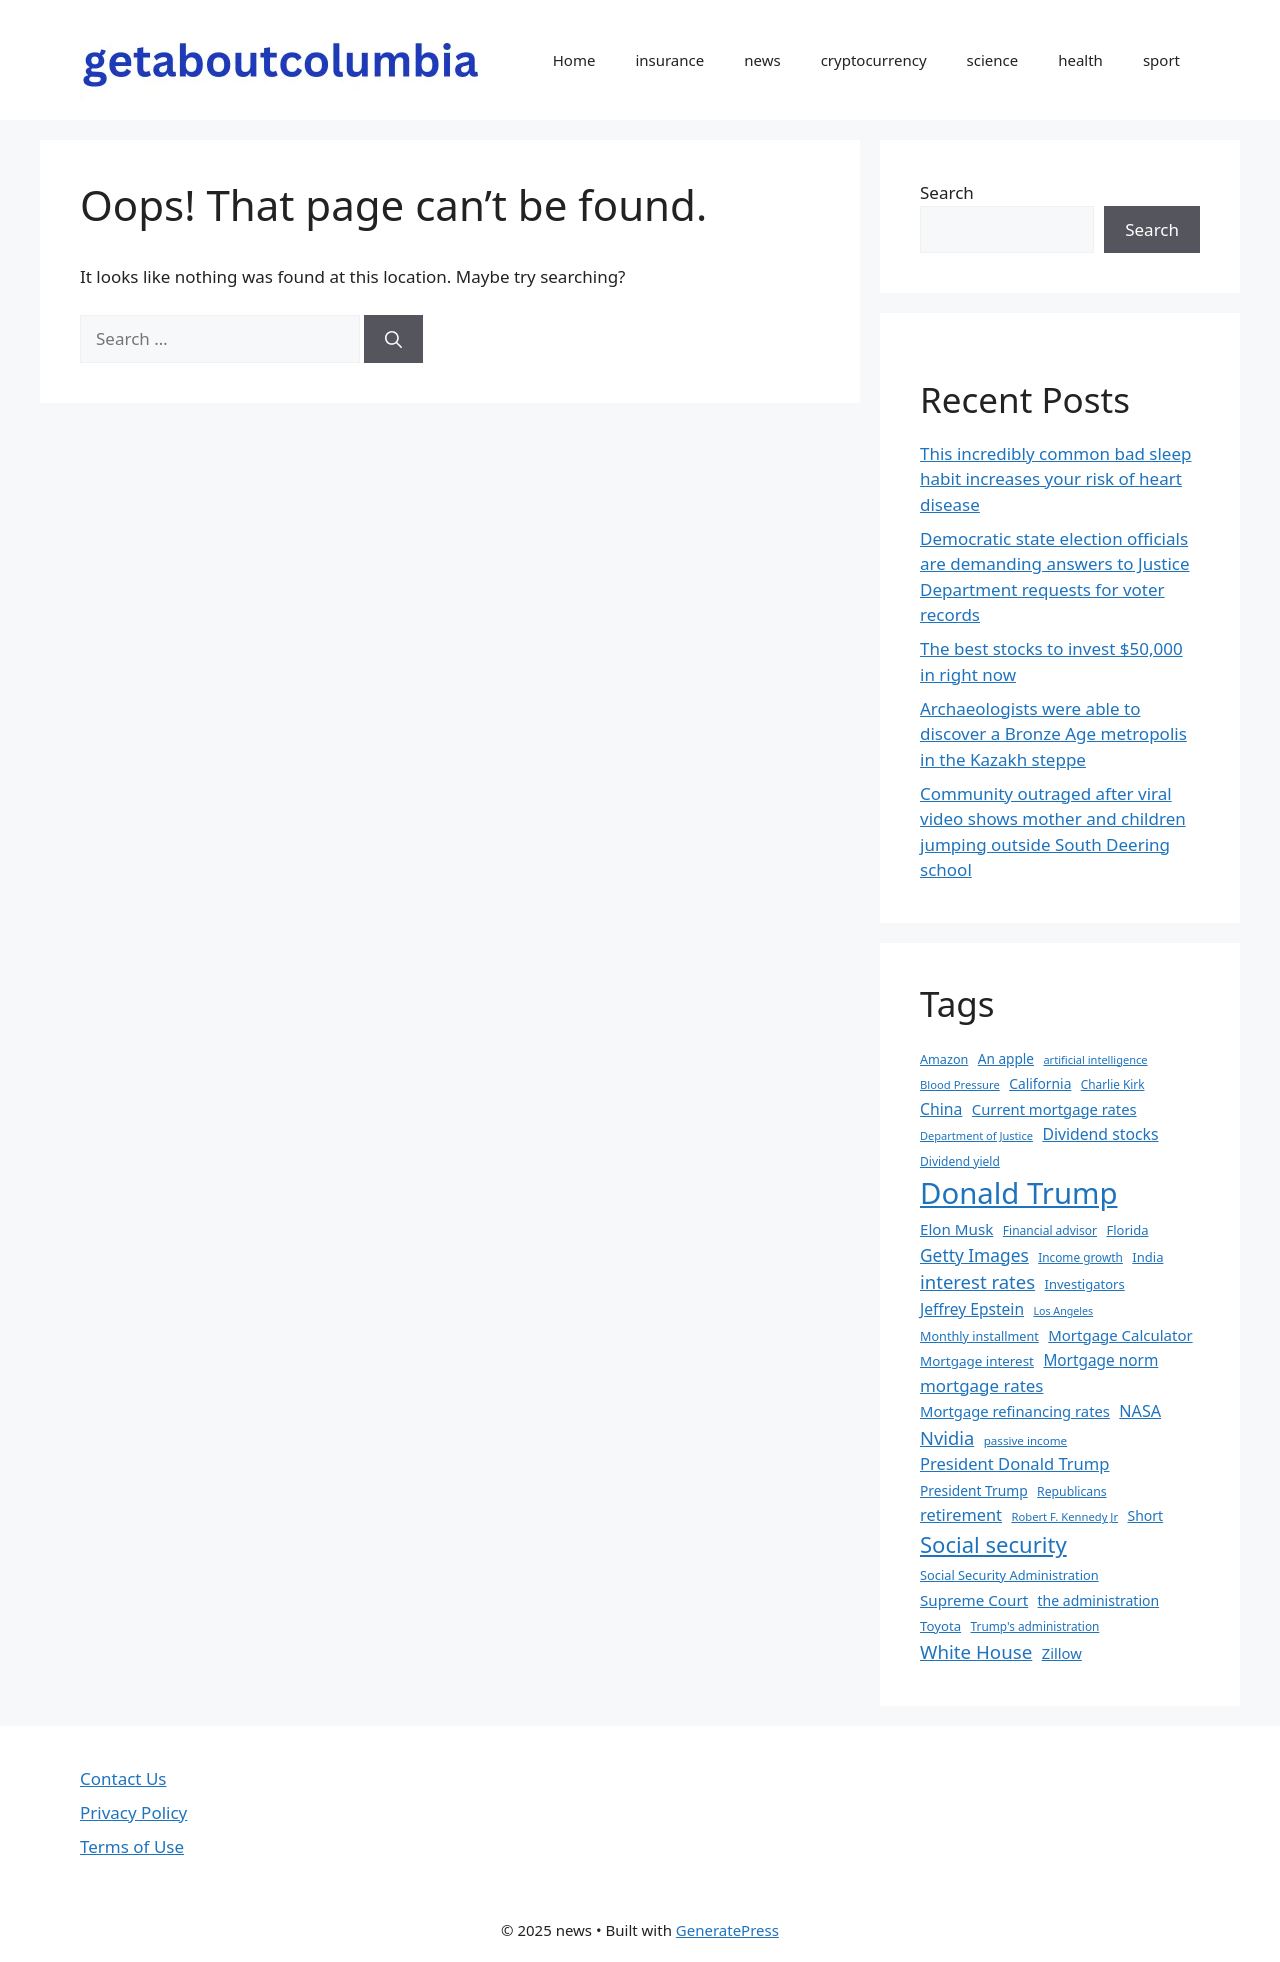  Describe the element at coordinates (1054, 1109) in the screenshot. I see `Current mortgage rates [Current mortgage rates (46 items)]` at that location.